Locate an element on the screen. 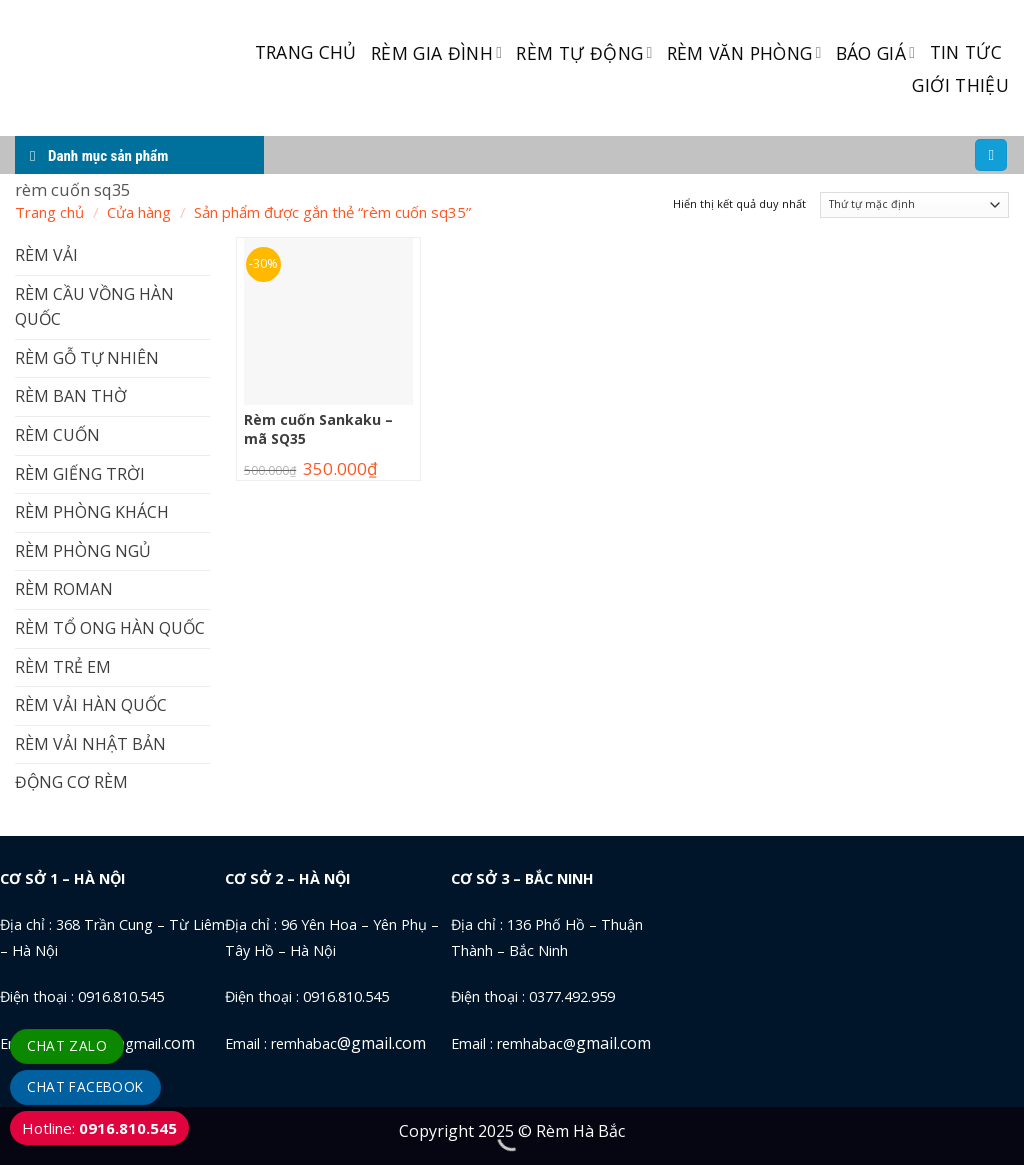 The image size is (1024, 1165). RÈM TỔ ONG HÀN QUỐC is located at coordinates (110, 628).